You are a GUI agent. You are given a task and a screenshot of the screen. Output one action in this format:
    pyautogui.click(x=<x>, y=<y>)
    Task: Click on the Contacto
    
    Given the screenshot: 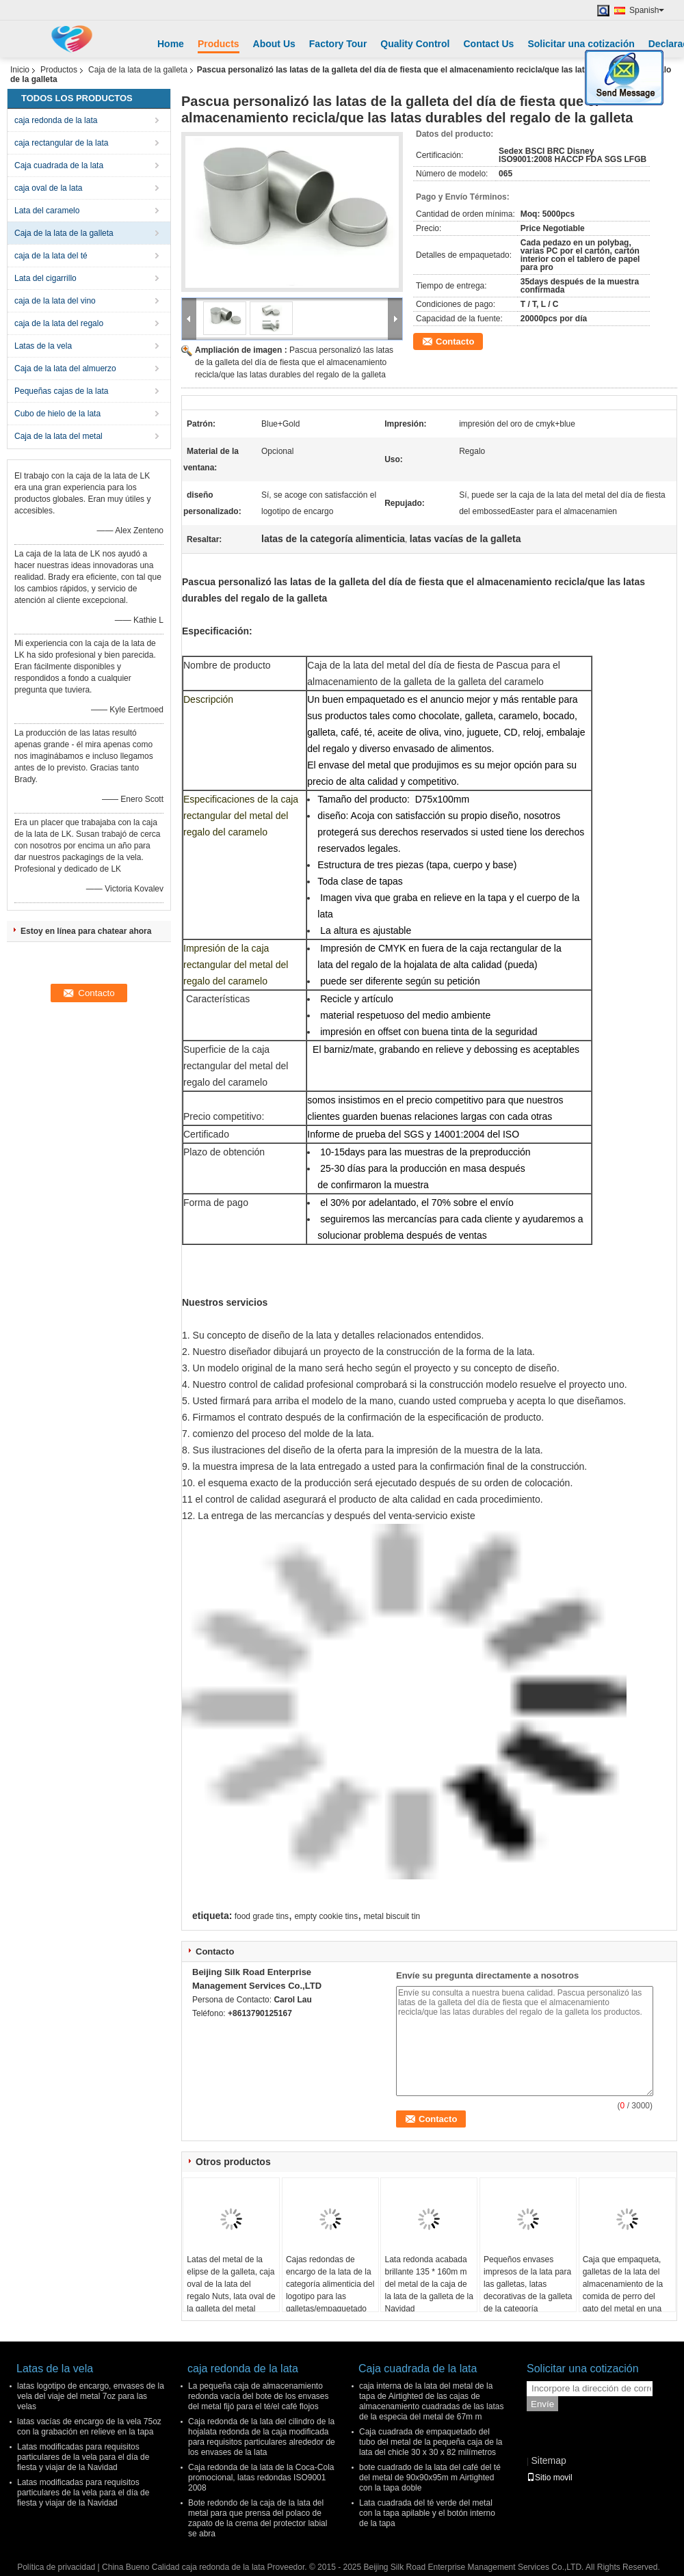 What is the action you would take?
    pyautogui.click(x=455, y=341)
    